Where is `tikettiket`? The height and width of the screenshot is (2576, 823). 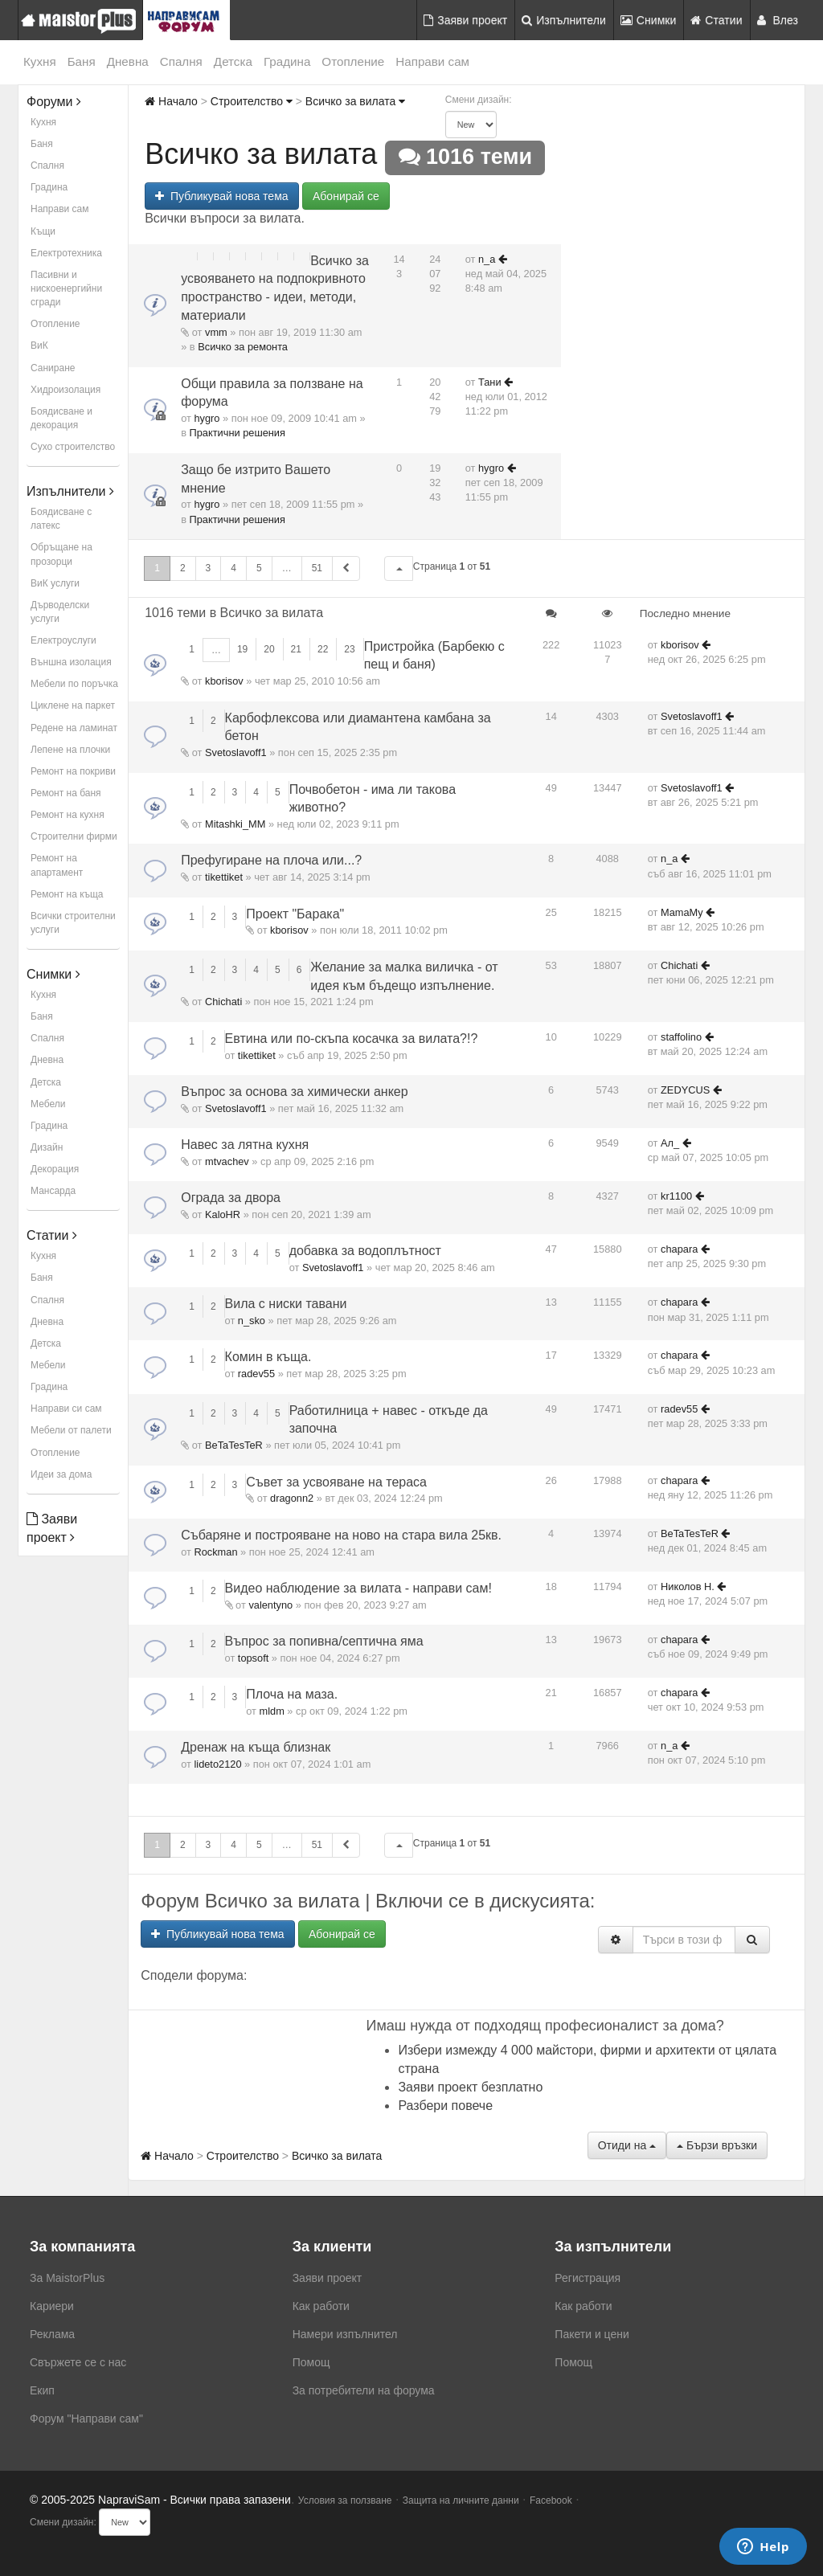 tikettiket is located at coordinates (224, 877).